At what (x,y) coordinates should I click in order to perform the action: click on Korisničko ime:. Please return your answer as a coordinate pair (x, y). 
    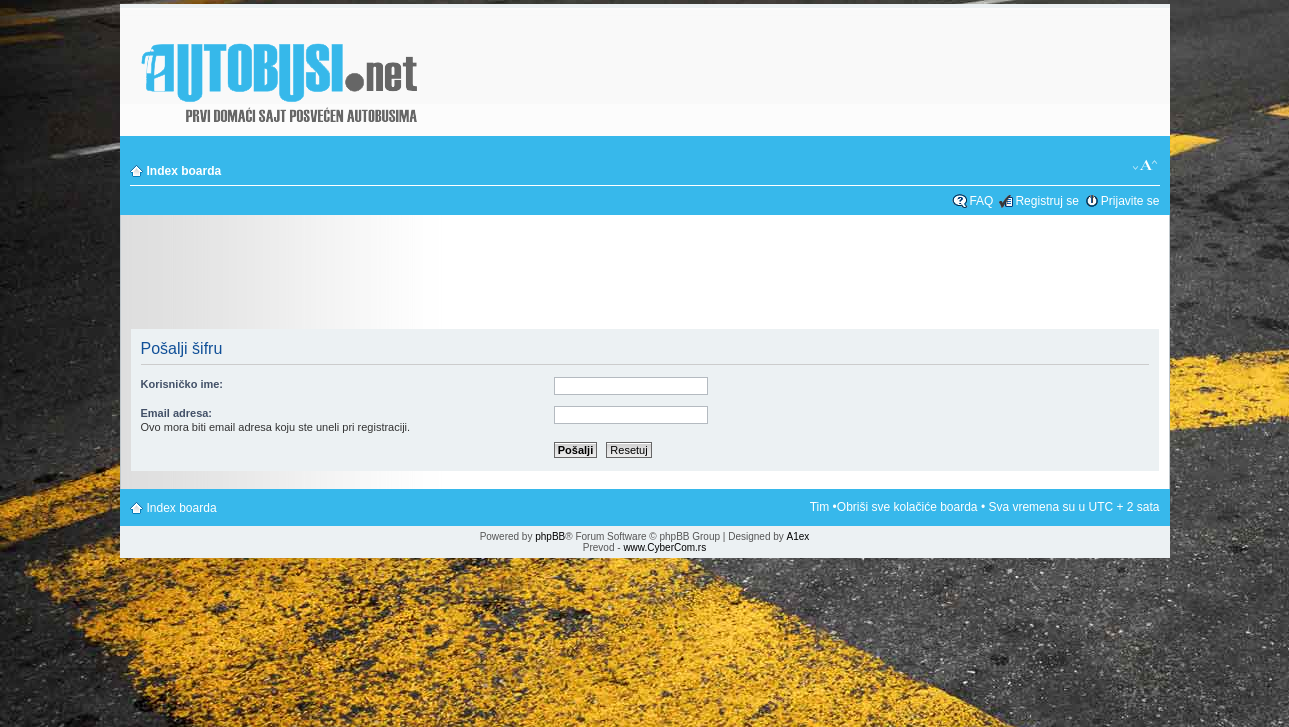
    Looking at the image, I should click on (182, 384).